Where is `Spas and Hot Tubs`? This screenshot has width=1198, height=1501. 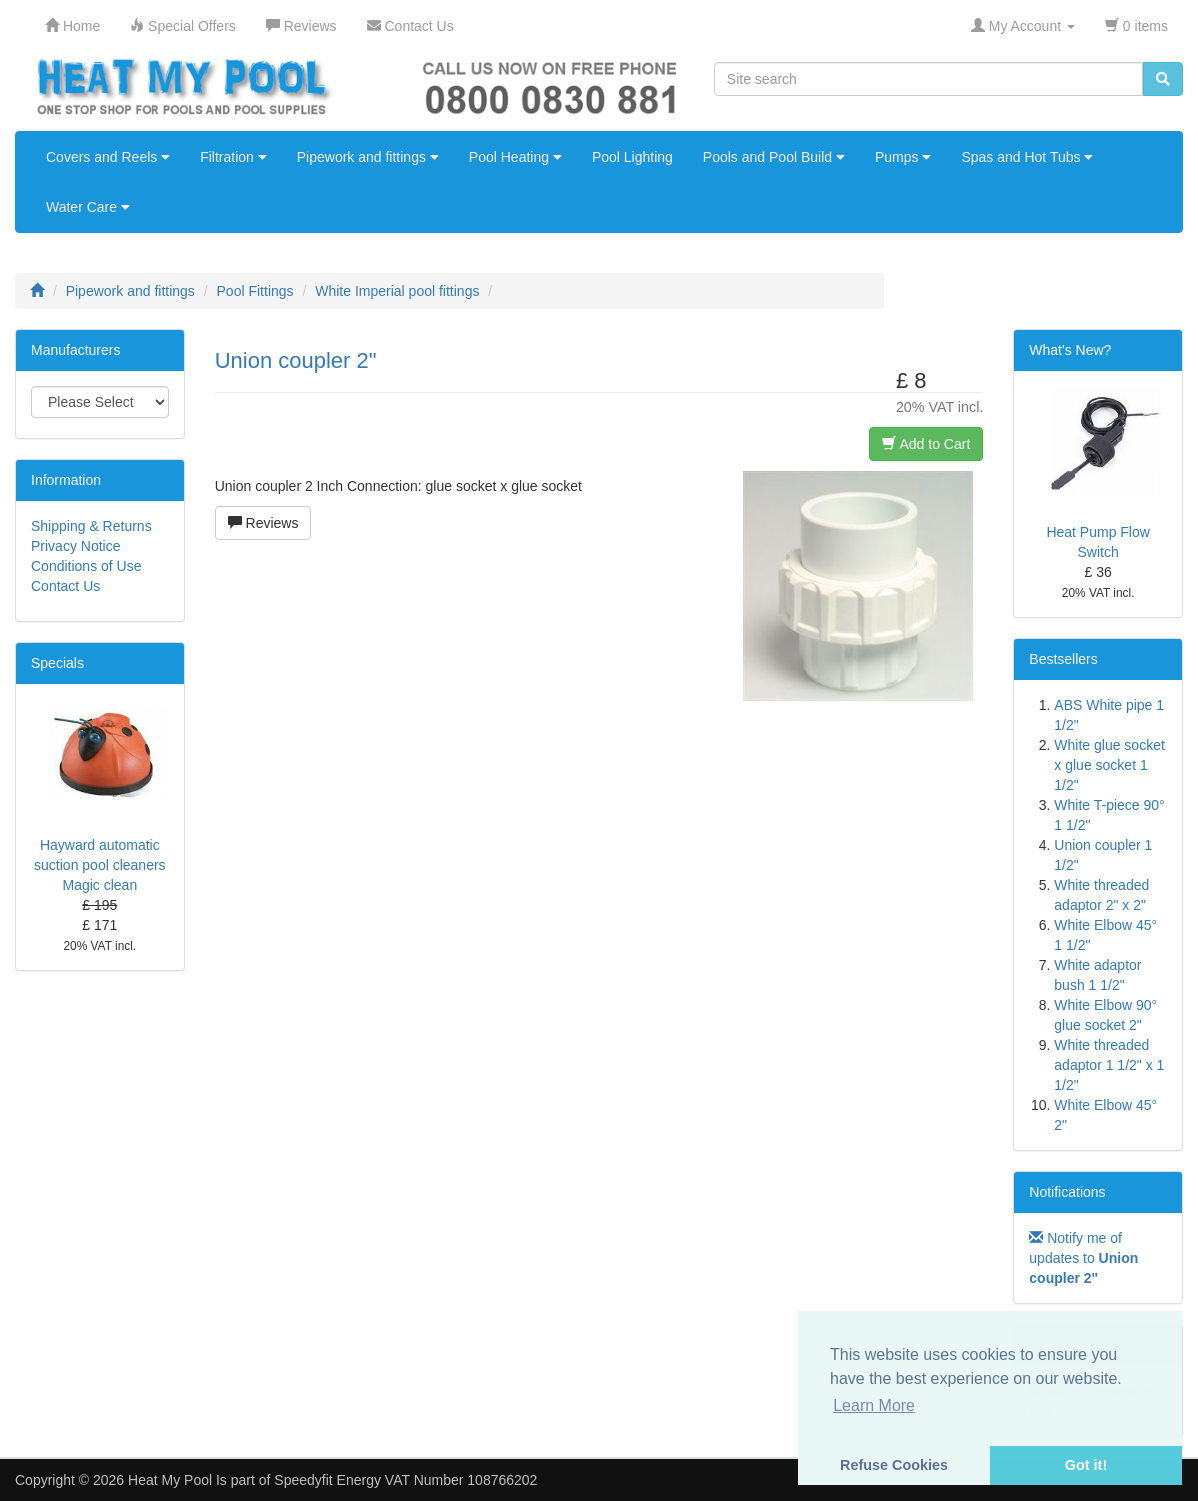
Spas and Hot Tubs is located at coordinates (1027, 157).